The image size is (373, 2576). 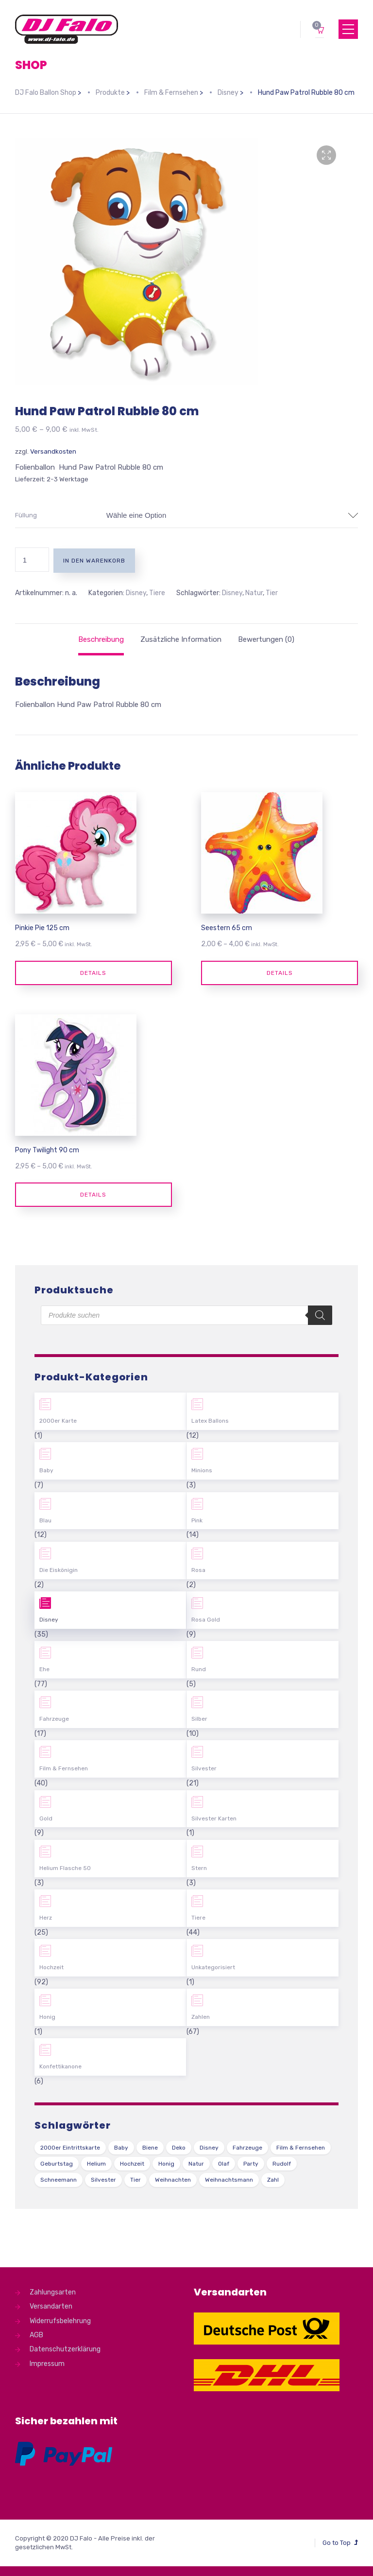 I want to click on Gold, so click(x=45, y=1818).